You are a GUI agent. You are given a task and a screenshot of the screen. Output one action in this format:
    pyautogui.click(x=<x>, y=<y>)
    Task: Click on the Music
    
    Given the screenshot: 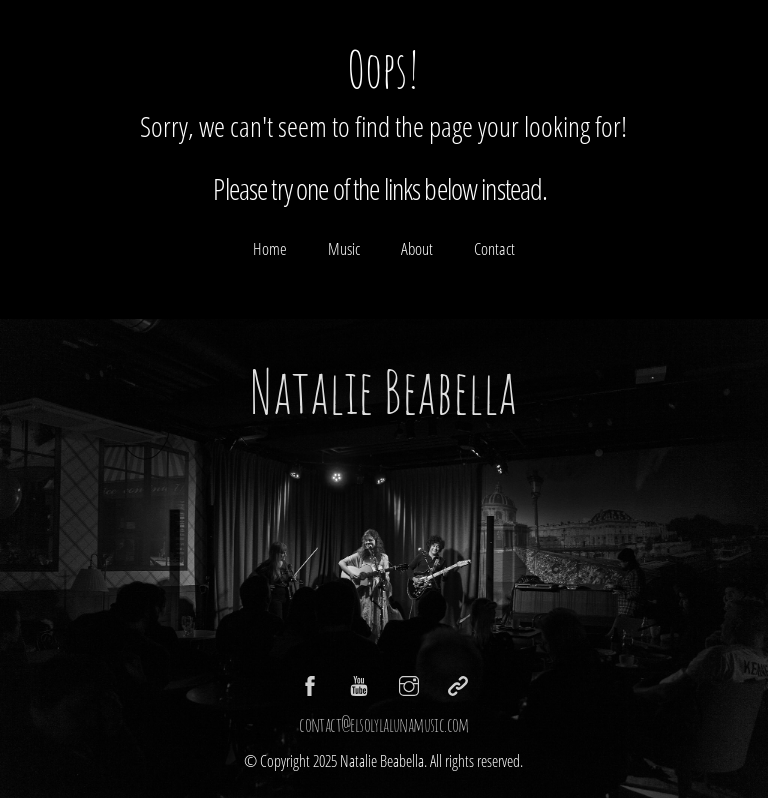 What is the action you would take?
    pyautogui.click(x=344, y=248)
    